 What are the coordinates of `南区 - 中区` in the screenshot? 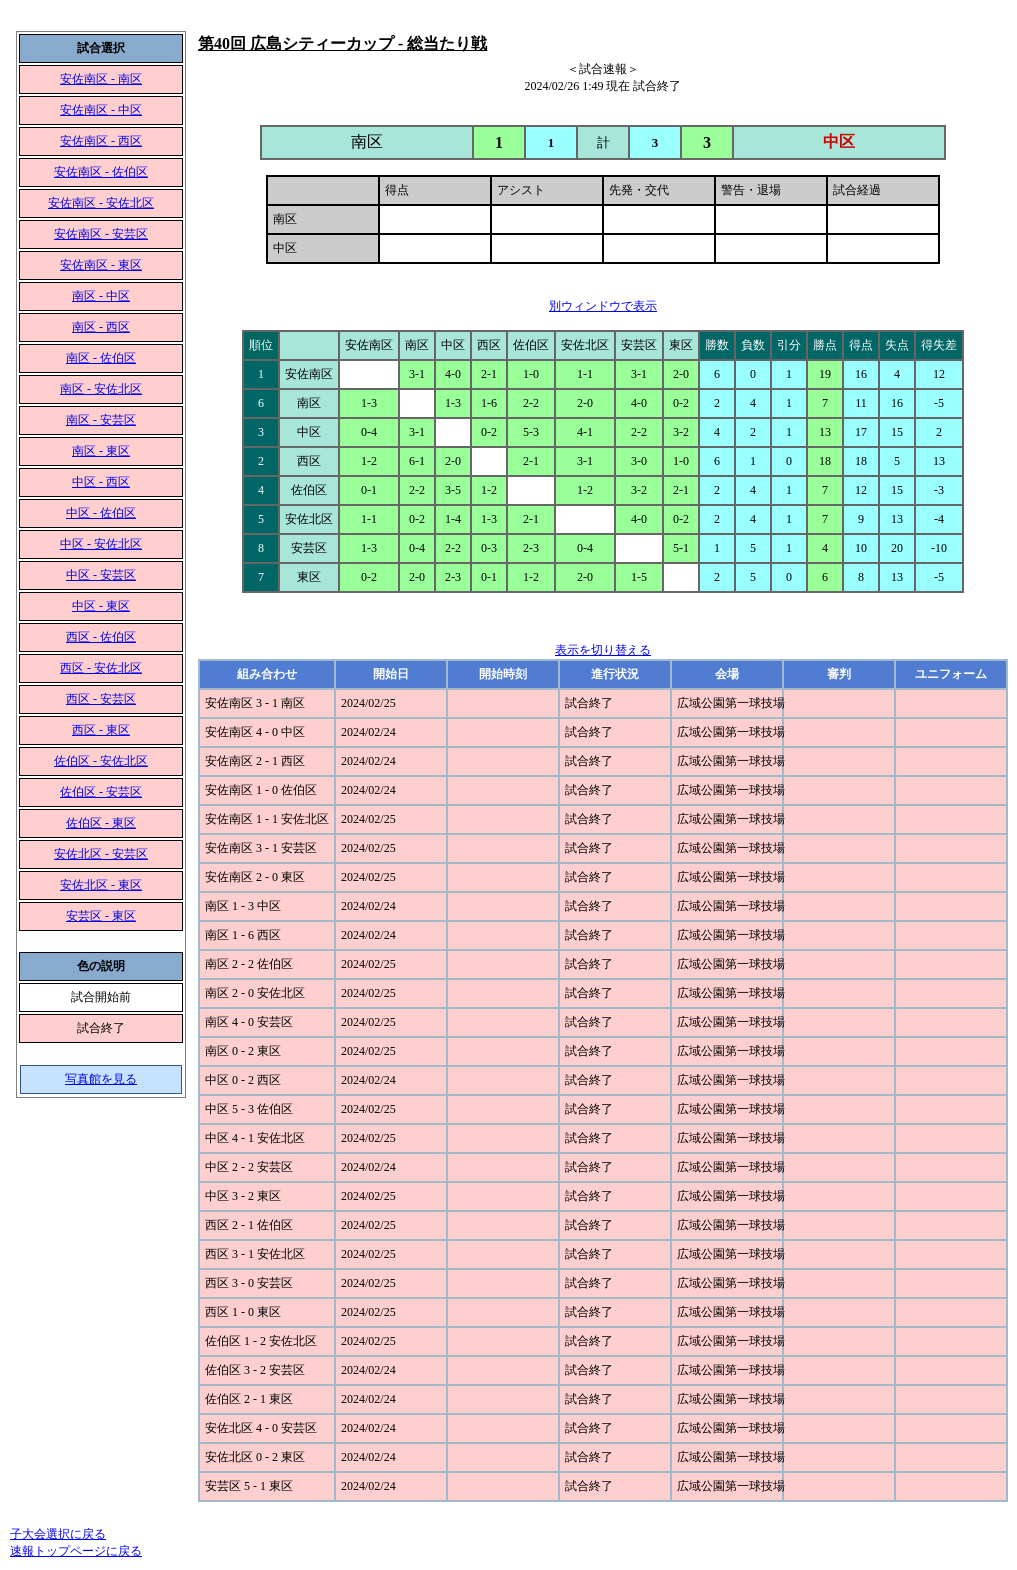 It's located at (101, 296).